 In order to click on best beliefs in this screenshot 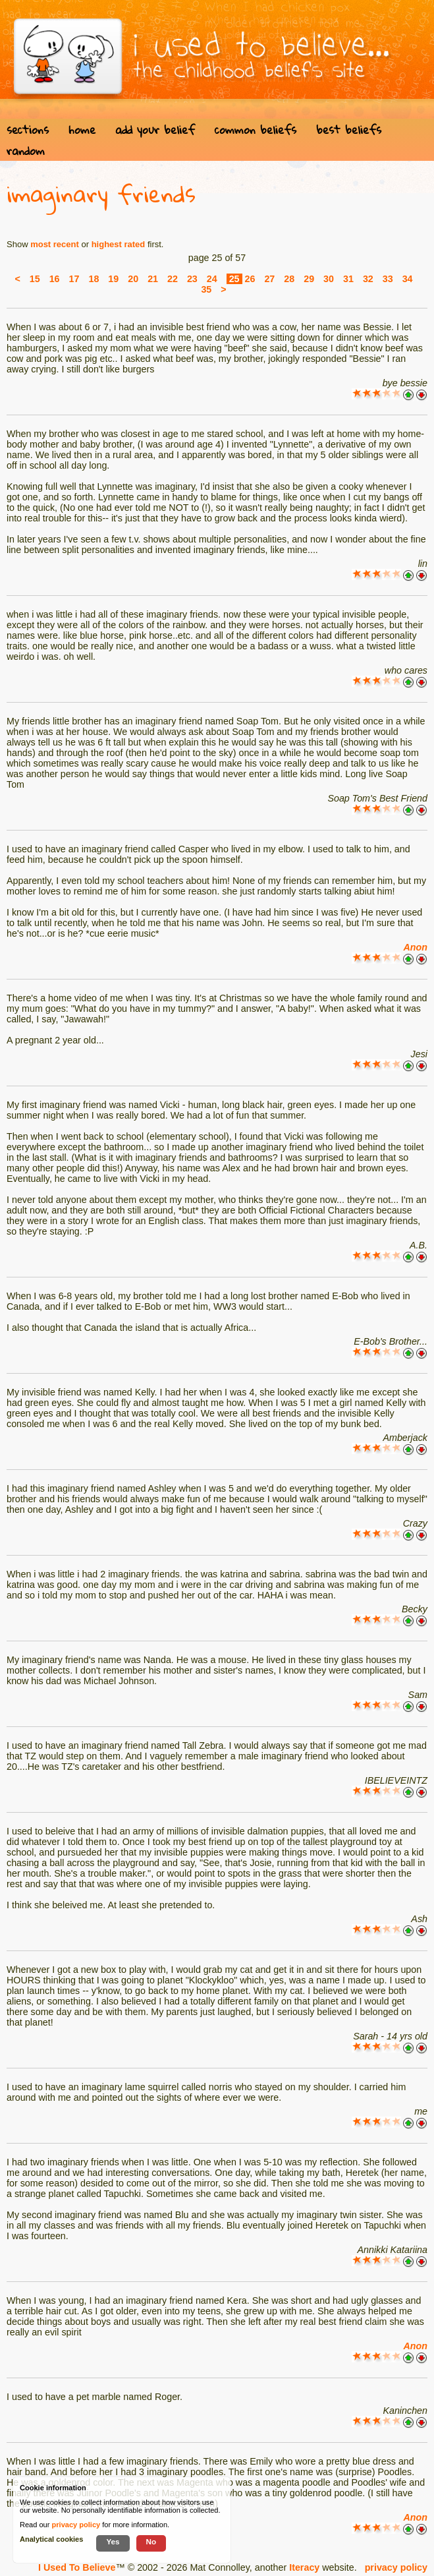, I will do `click(348, 129)`.